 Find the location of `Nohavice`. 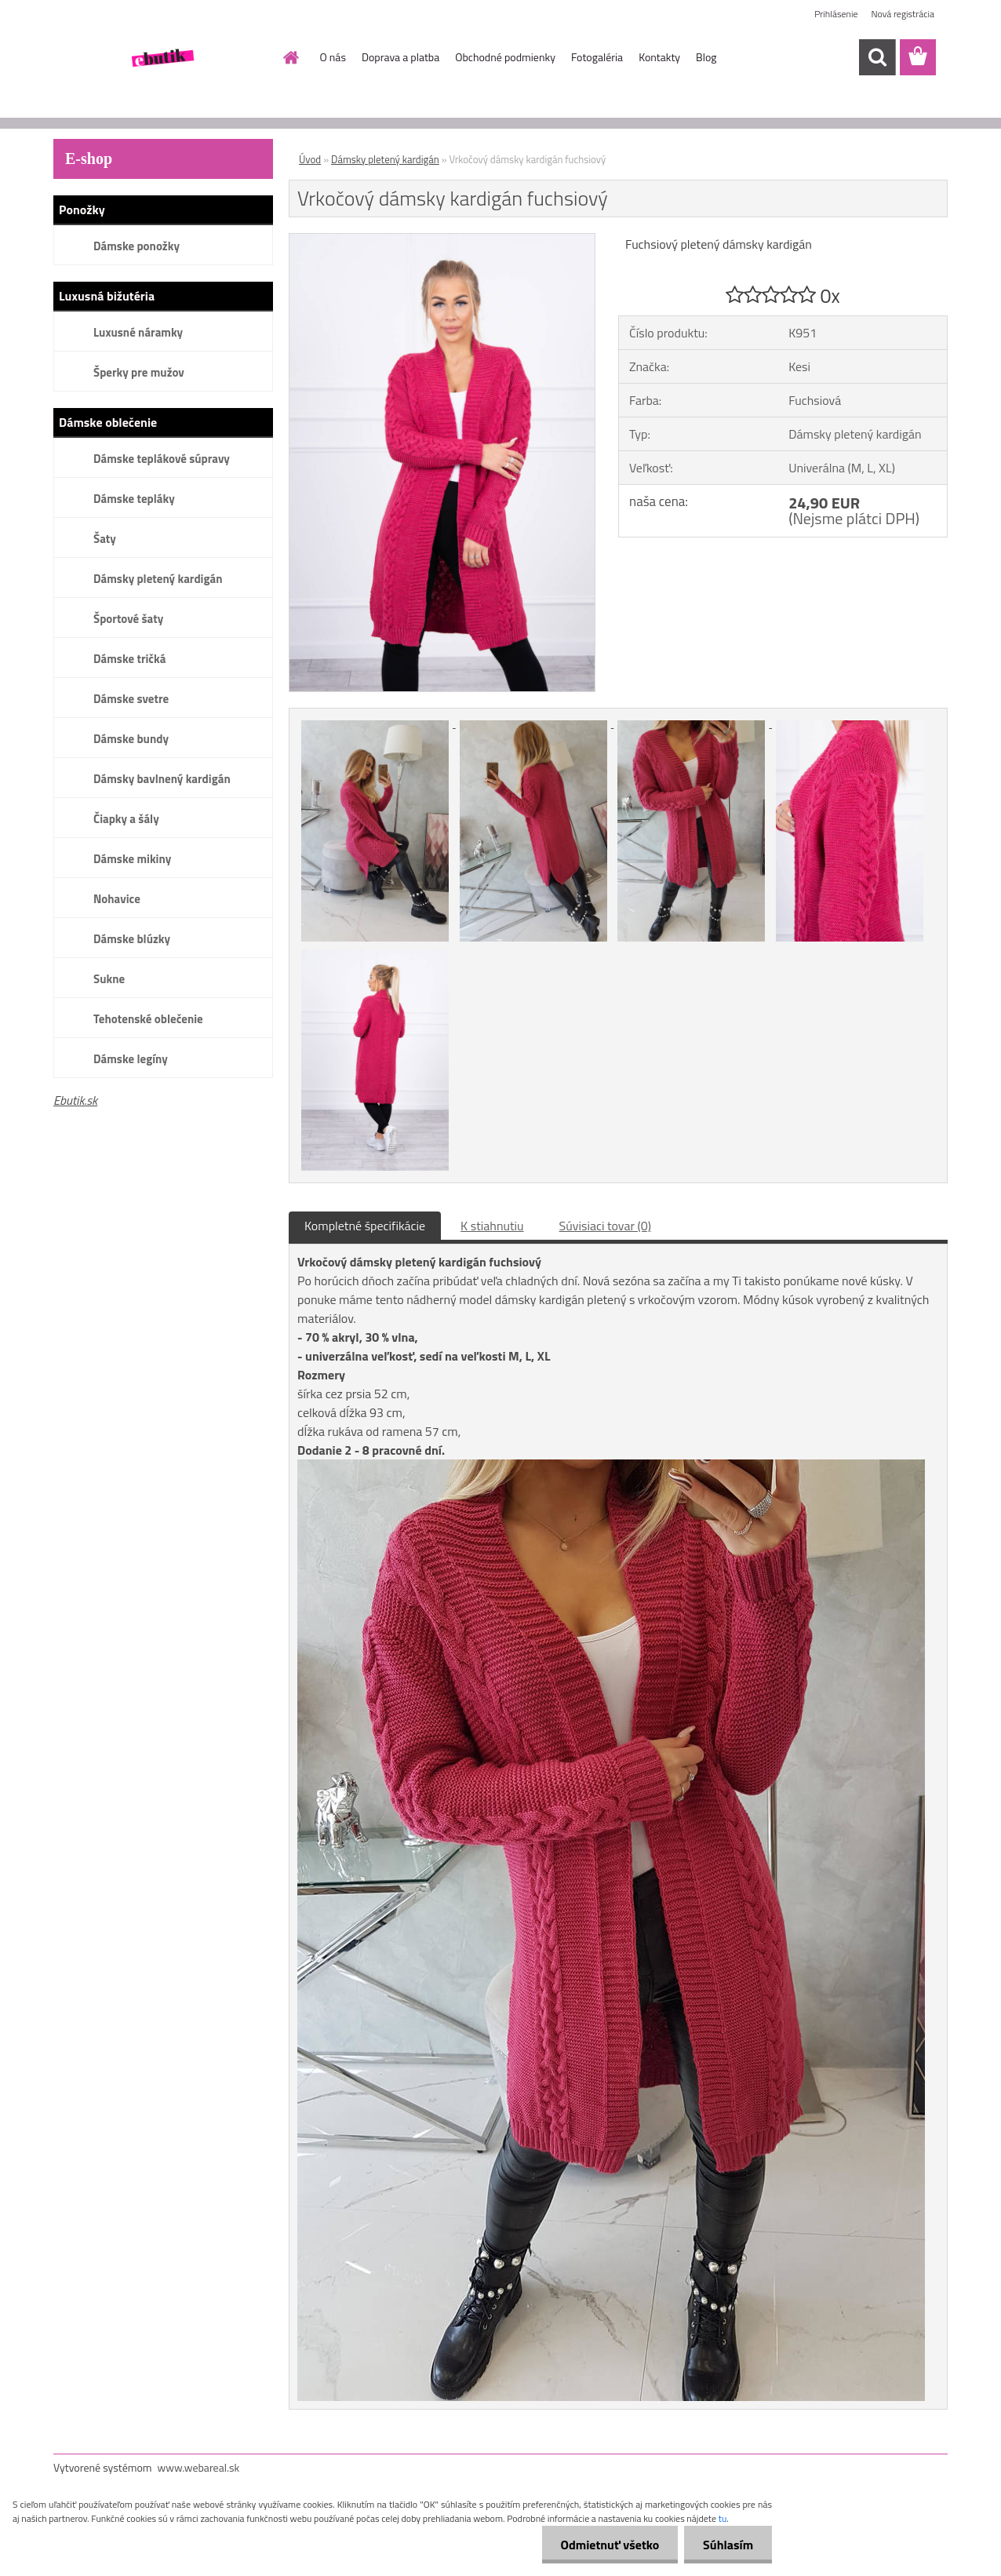

Nohavice is located at coordinates (116, 899).